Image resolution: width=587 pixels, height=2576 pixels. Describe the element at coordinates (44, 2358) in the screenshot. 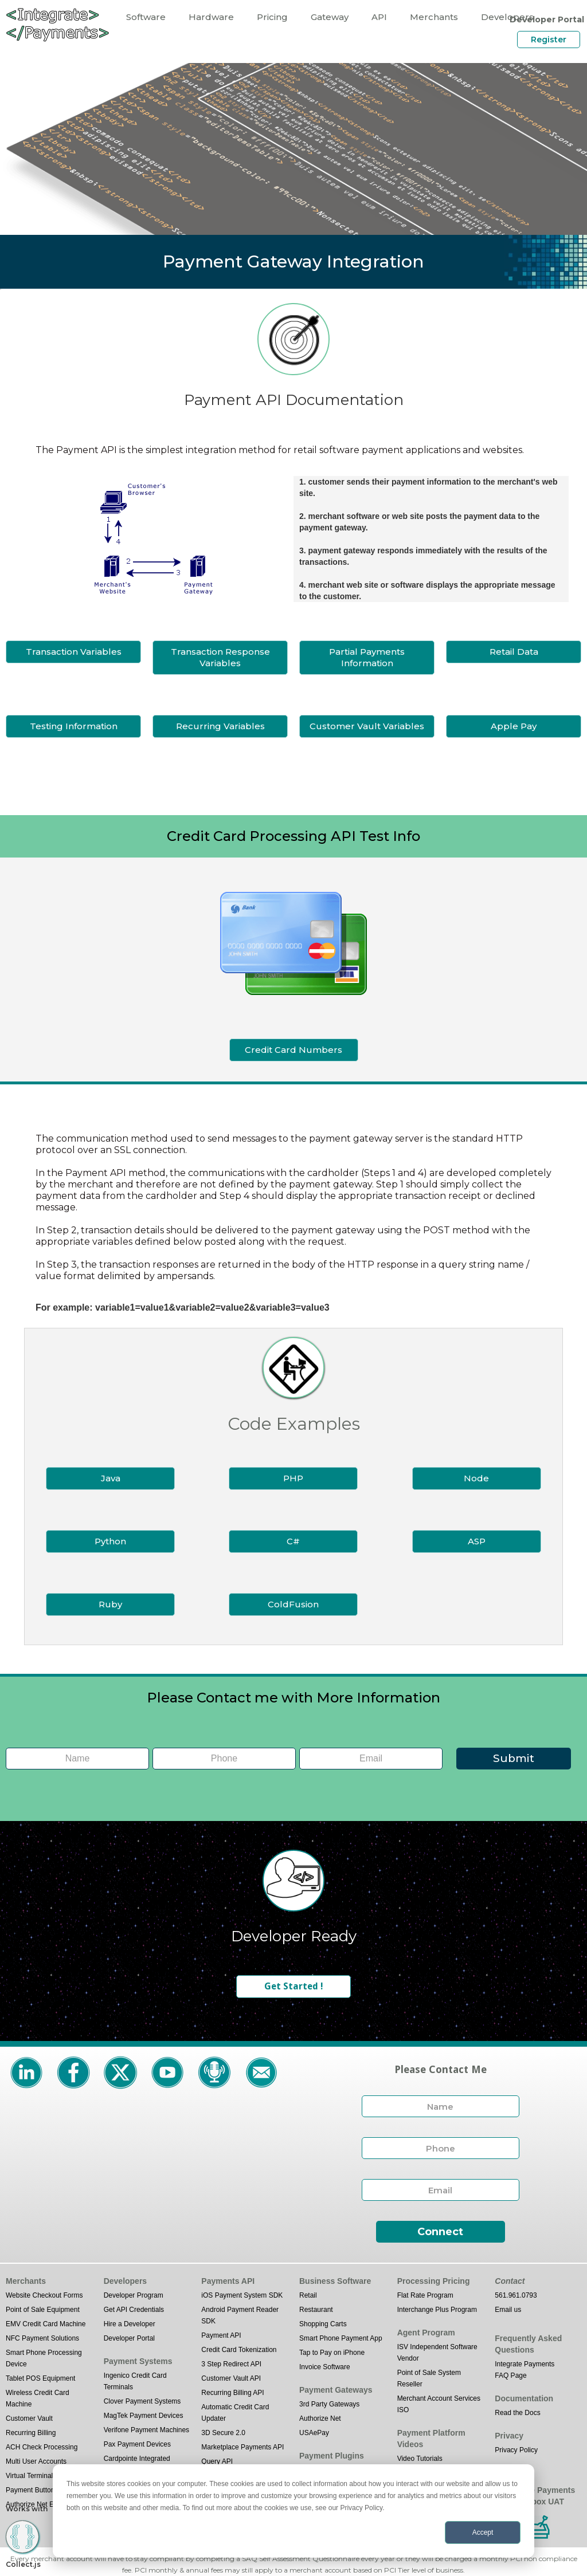

I see `Smart Phone Processing Device` at that location.